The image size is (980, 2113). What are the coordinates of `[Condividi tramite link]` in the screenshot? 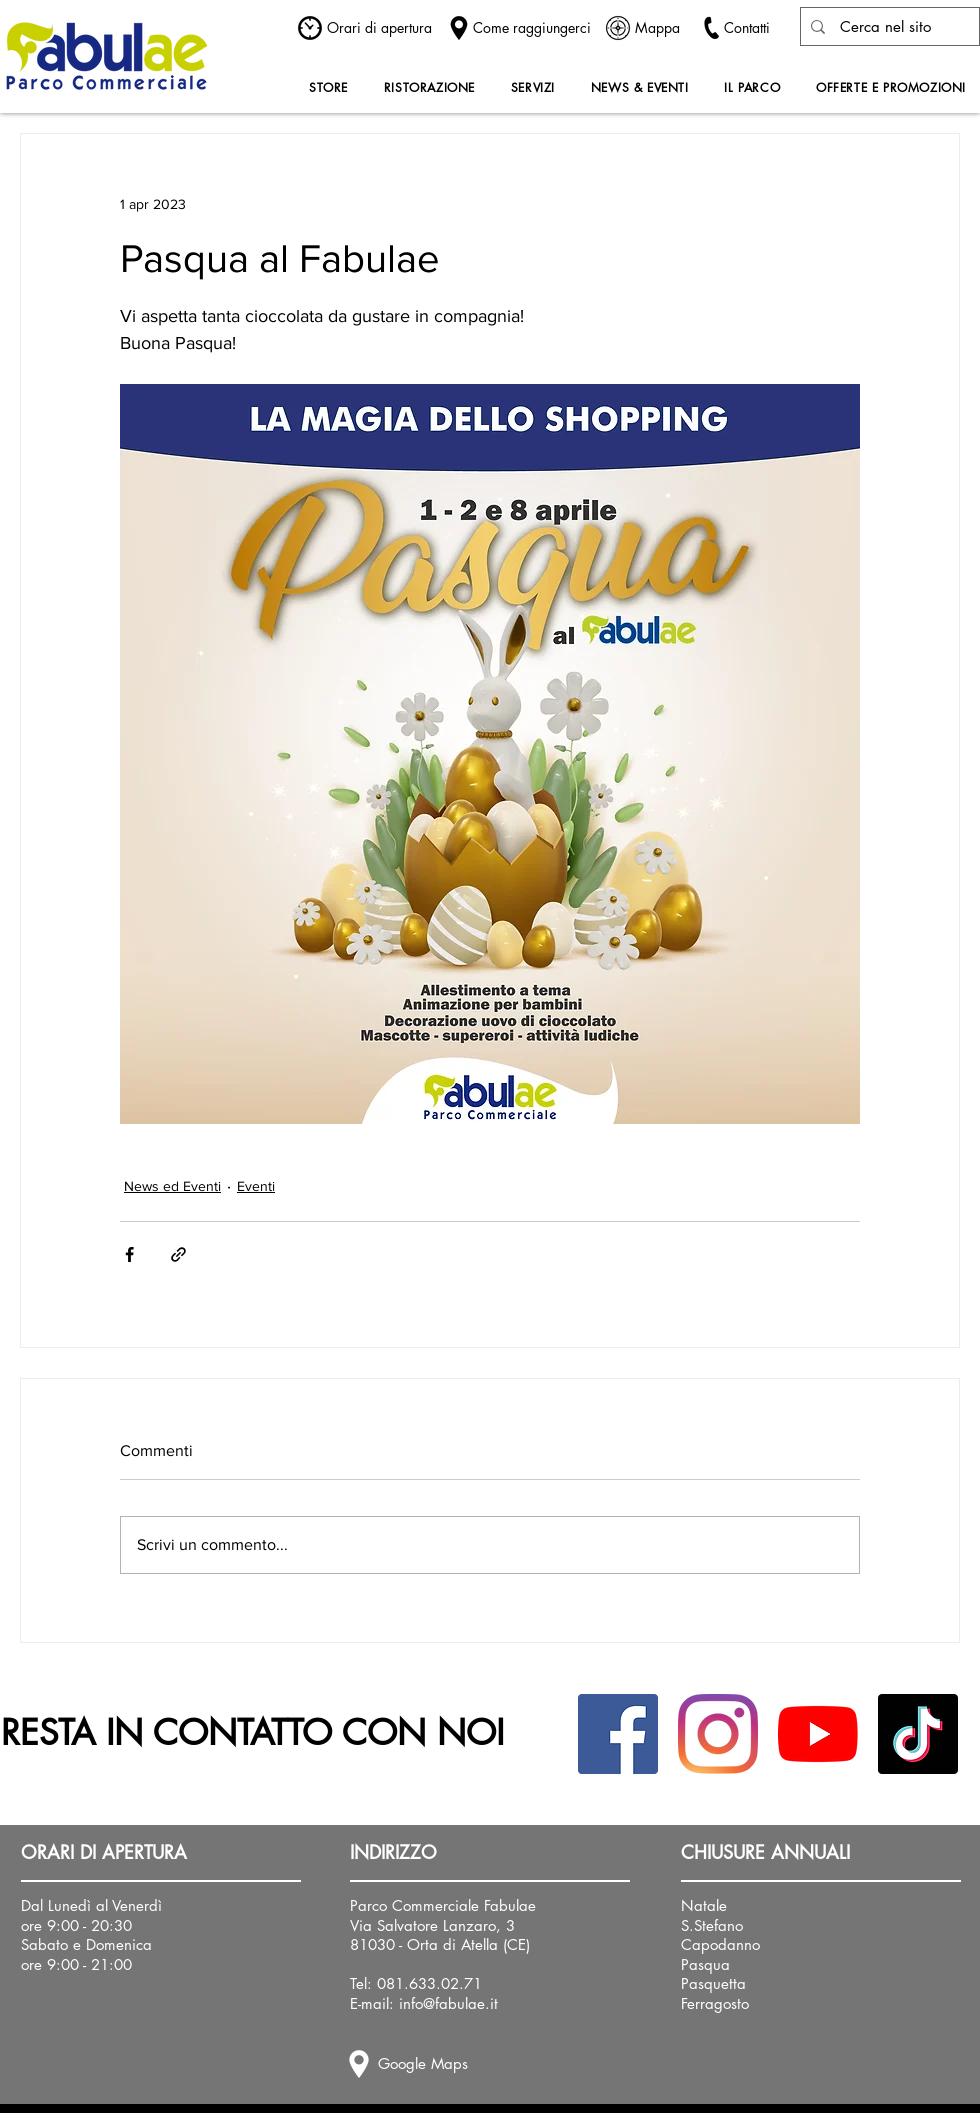 It's located at (178, 1254).